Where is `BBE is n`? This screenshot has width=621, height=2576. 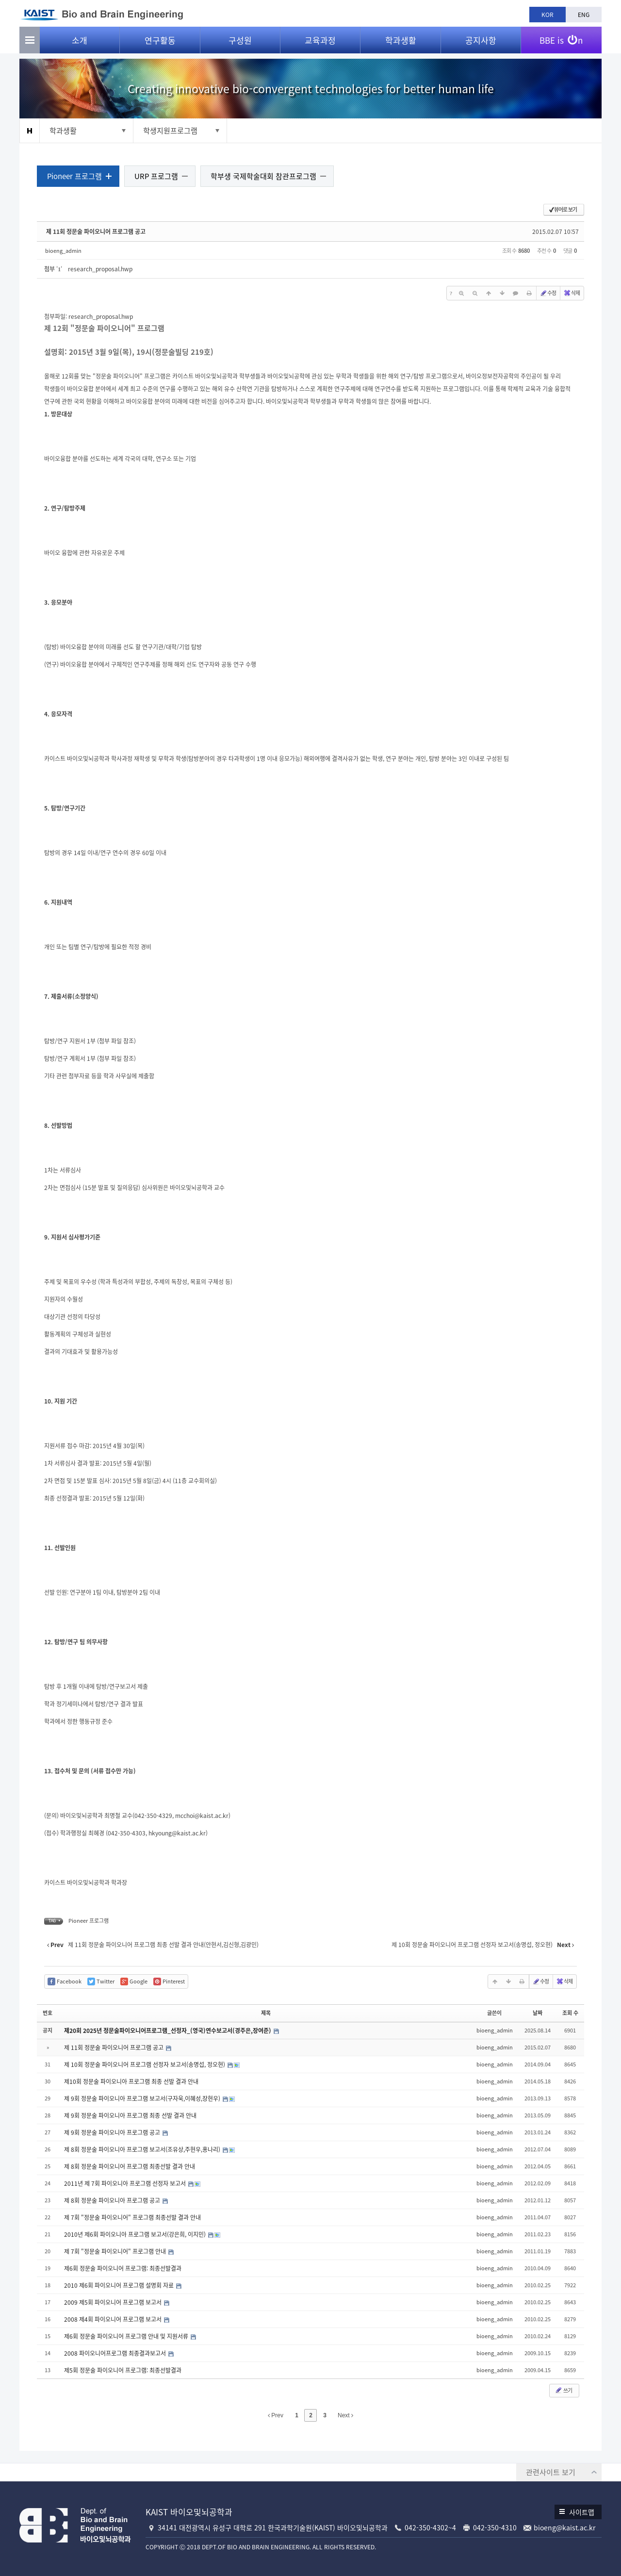
BBE is n is located at coordinates (561, 40).